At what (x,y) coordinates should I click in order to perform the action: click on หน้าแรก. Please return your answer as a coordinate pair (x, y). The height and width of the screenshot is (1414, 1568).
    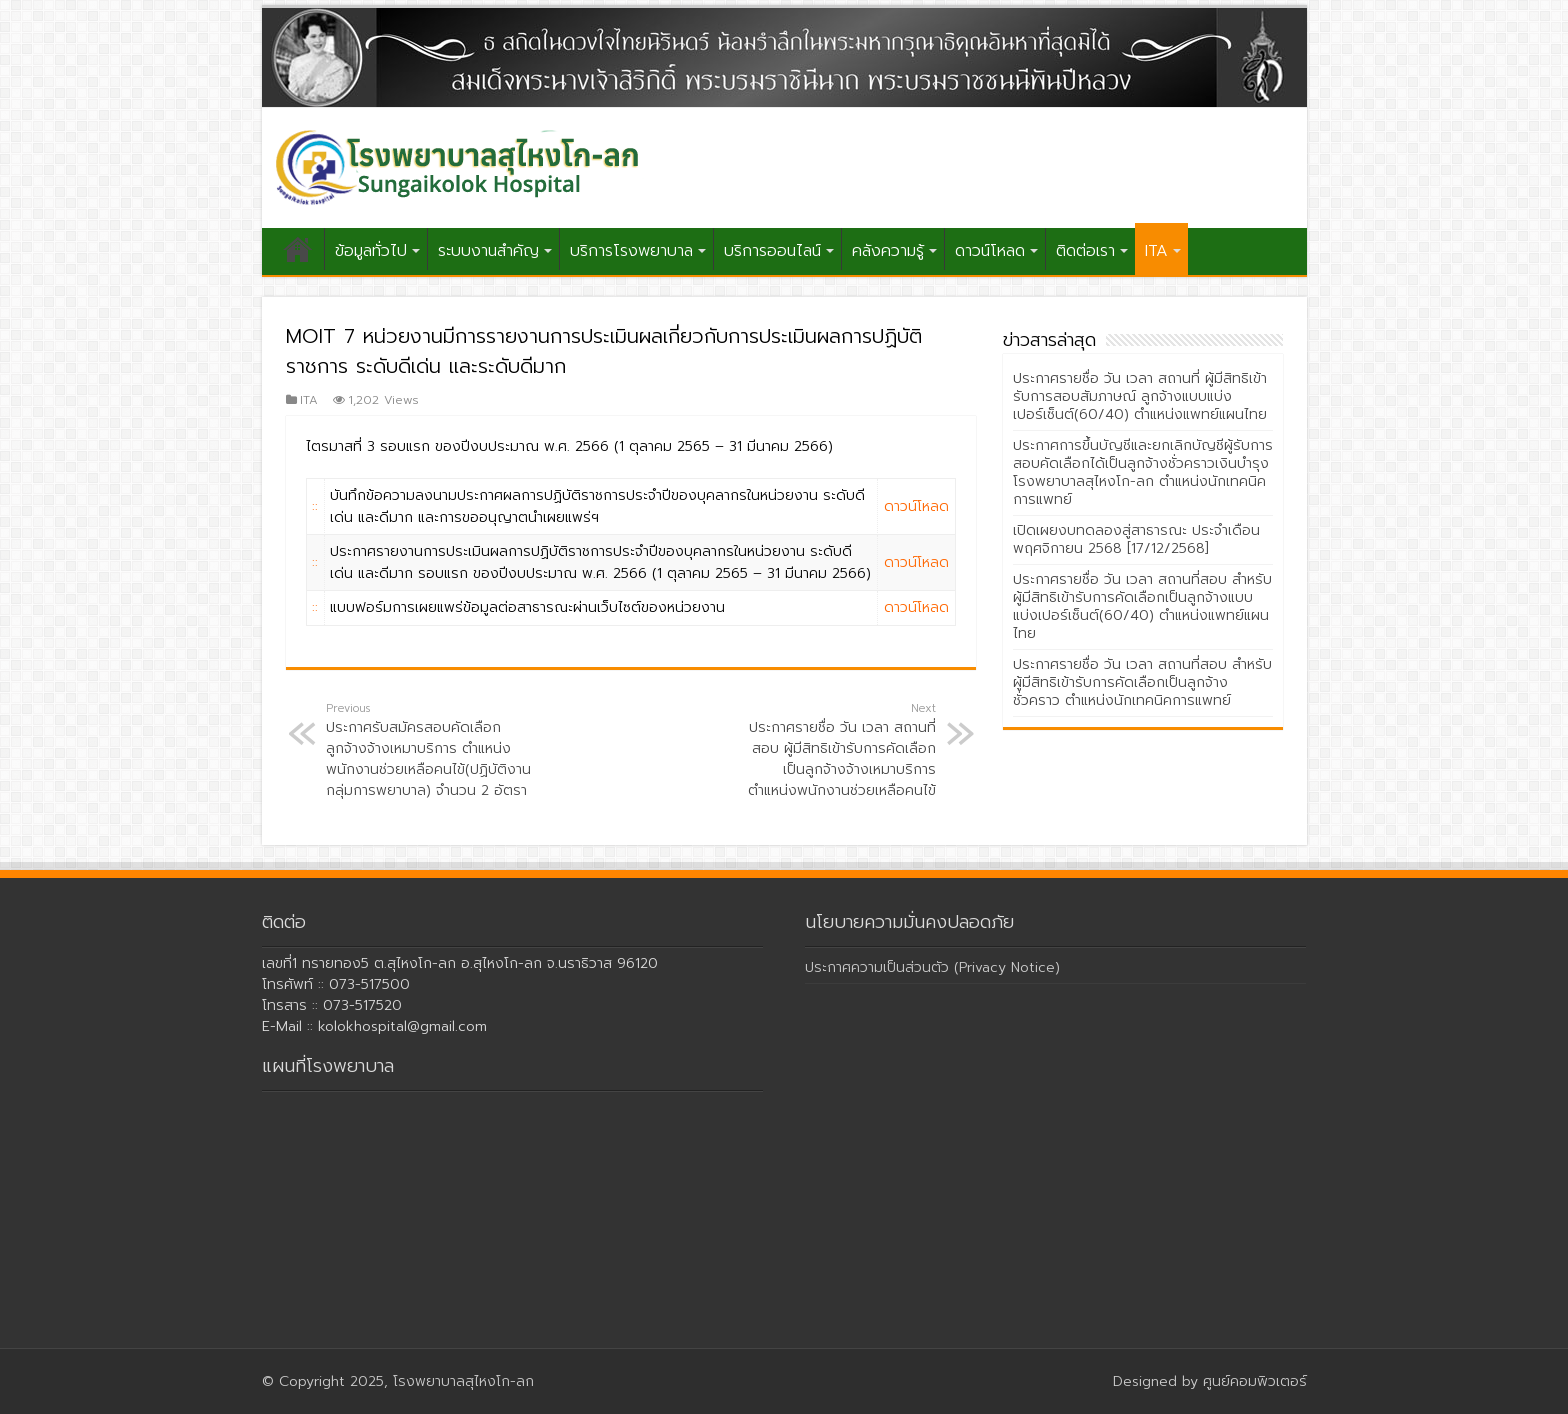
    Looking at the image, I should click on (298, 249).